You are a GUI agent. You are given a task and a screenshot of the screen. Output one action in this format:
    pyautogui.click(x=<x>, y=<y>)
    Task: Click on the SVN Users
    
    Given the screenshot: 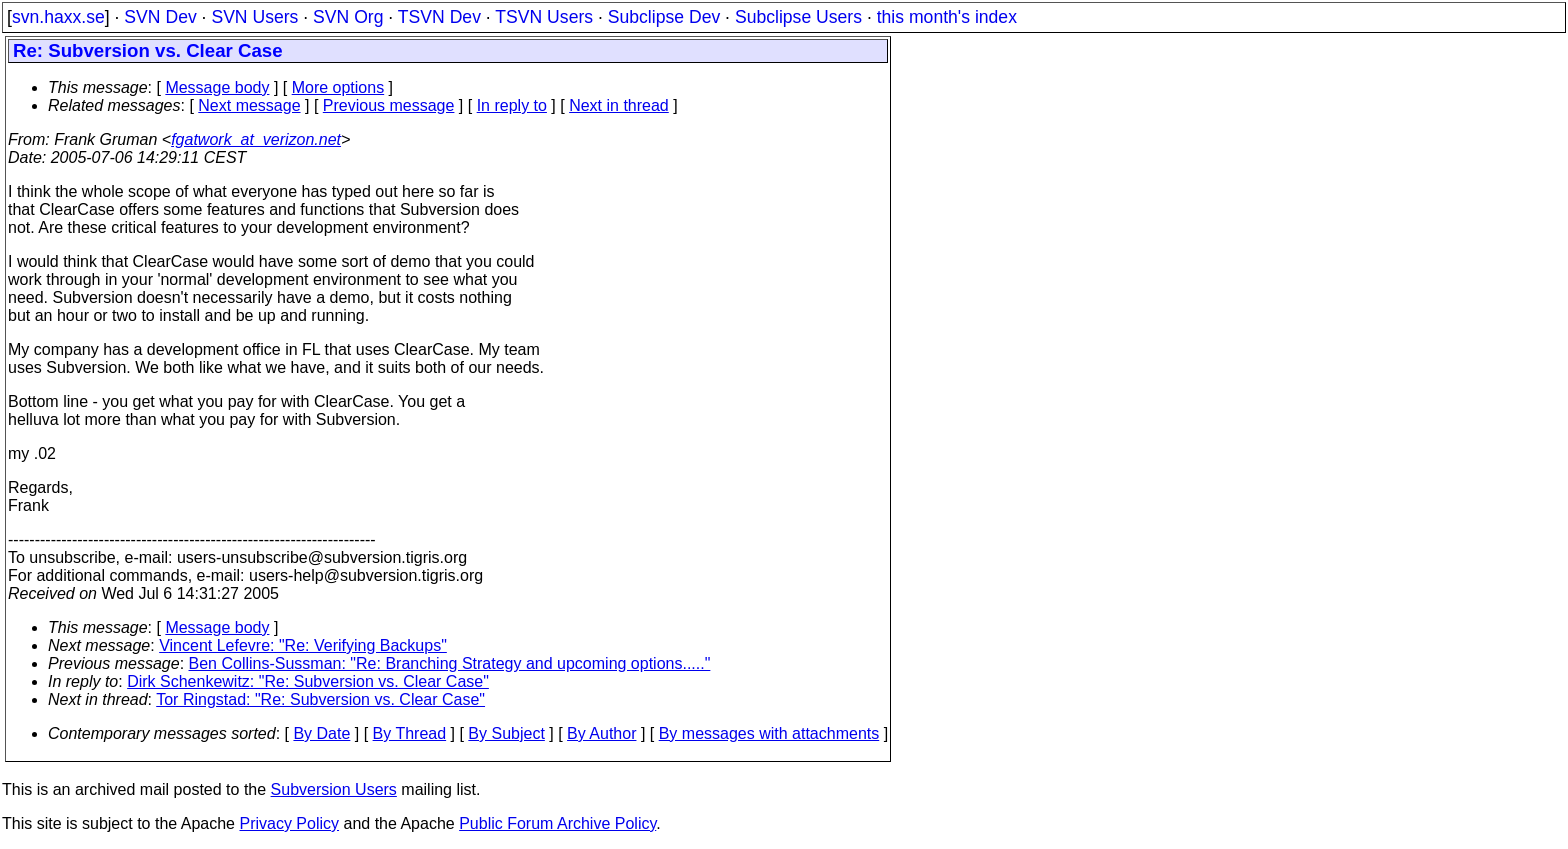 What is the action you would take?
    pyautogui.click(x=254, y=17)
    